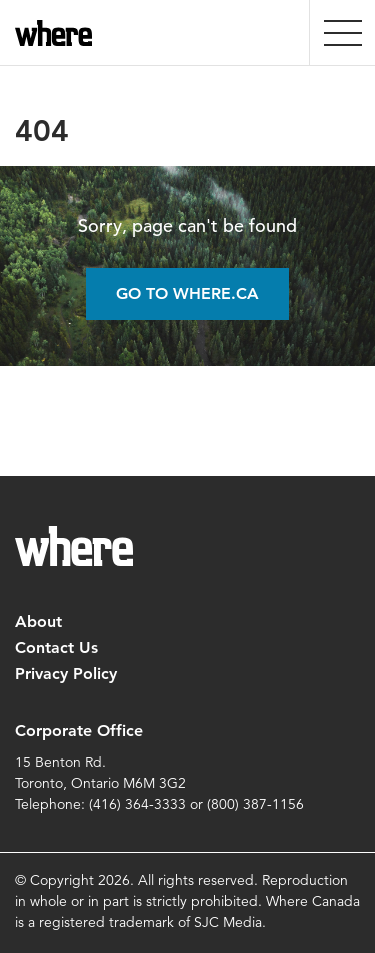 The image size is (375, 953). I want to click on (416) 364-3333, so click(137, 804).